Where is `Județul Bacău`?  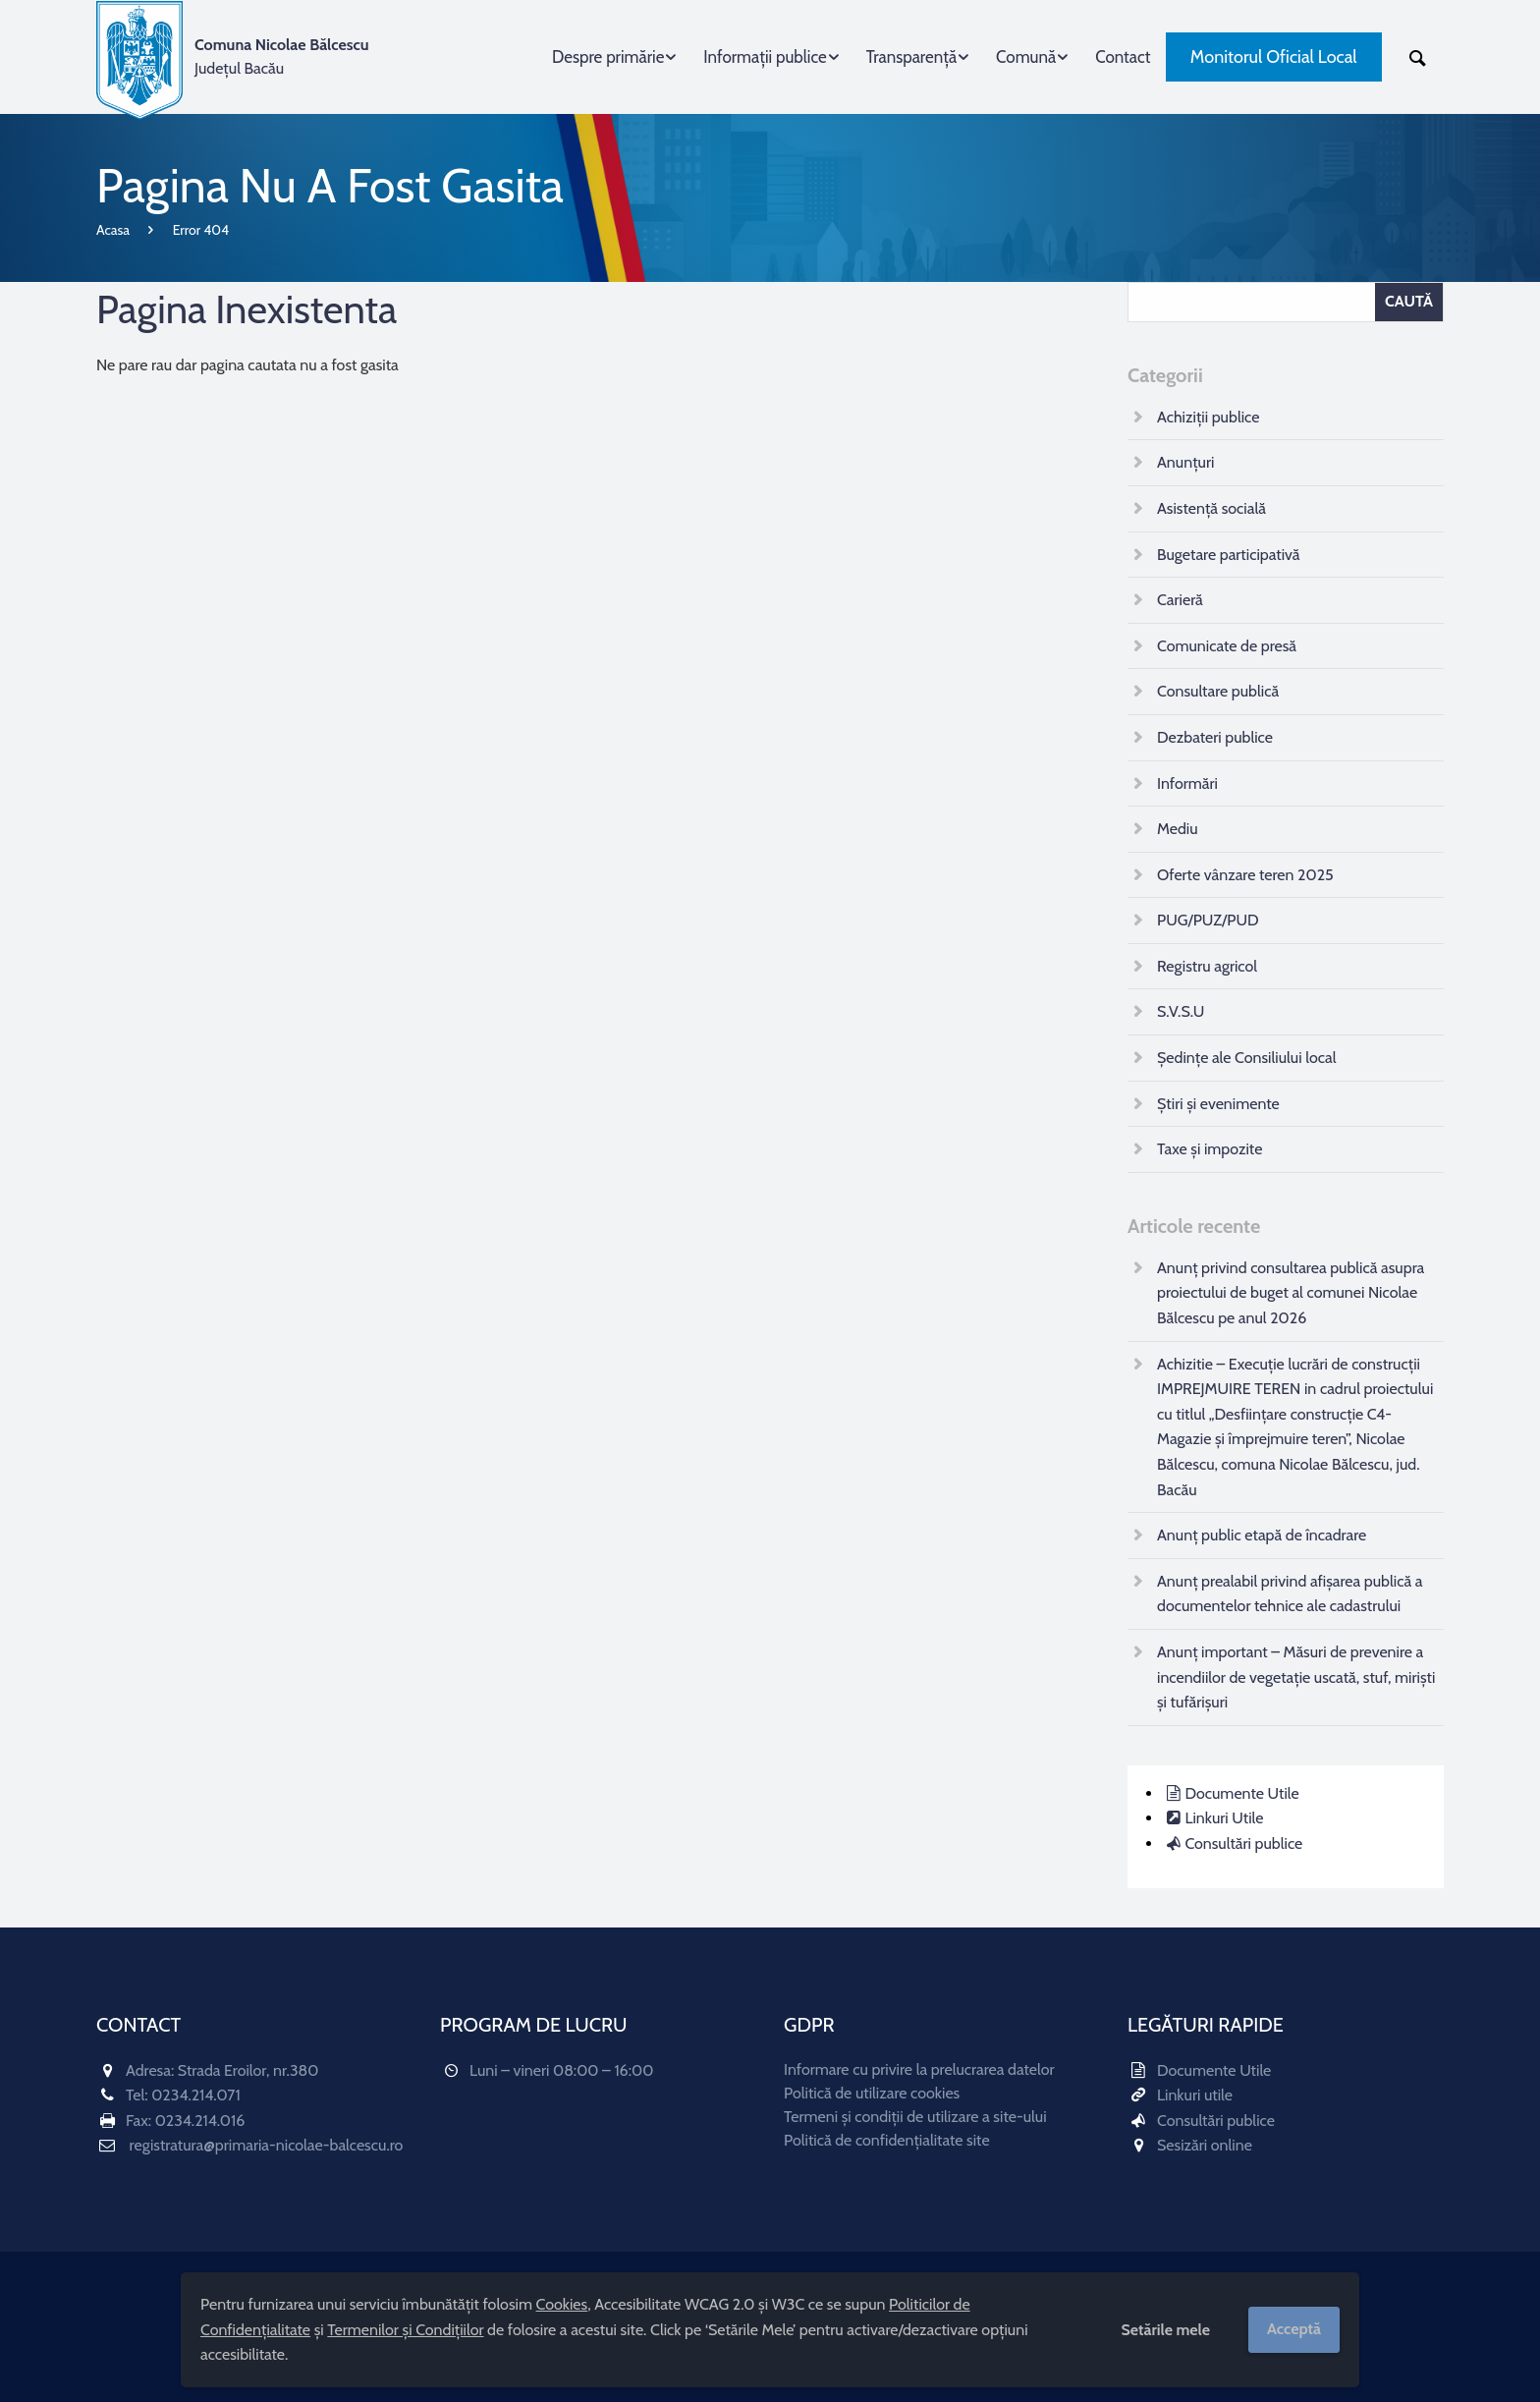 Județul Bacău is located at coordinates (281, 56).